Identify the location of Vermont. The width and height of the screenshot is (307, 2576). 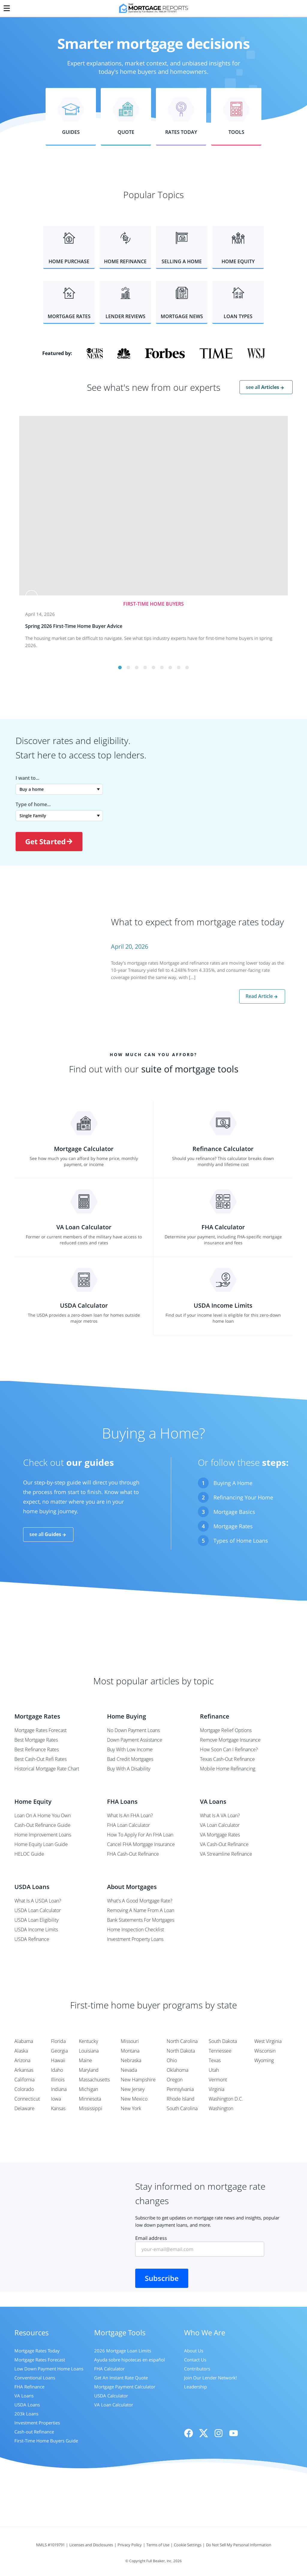
(218, 2079).